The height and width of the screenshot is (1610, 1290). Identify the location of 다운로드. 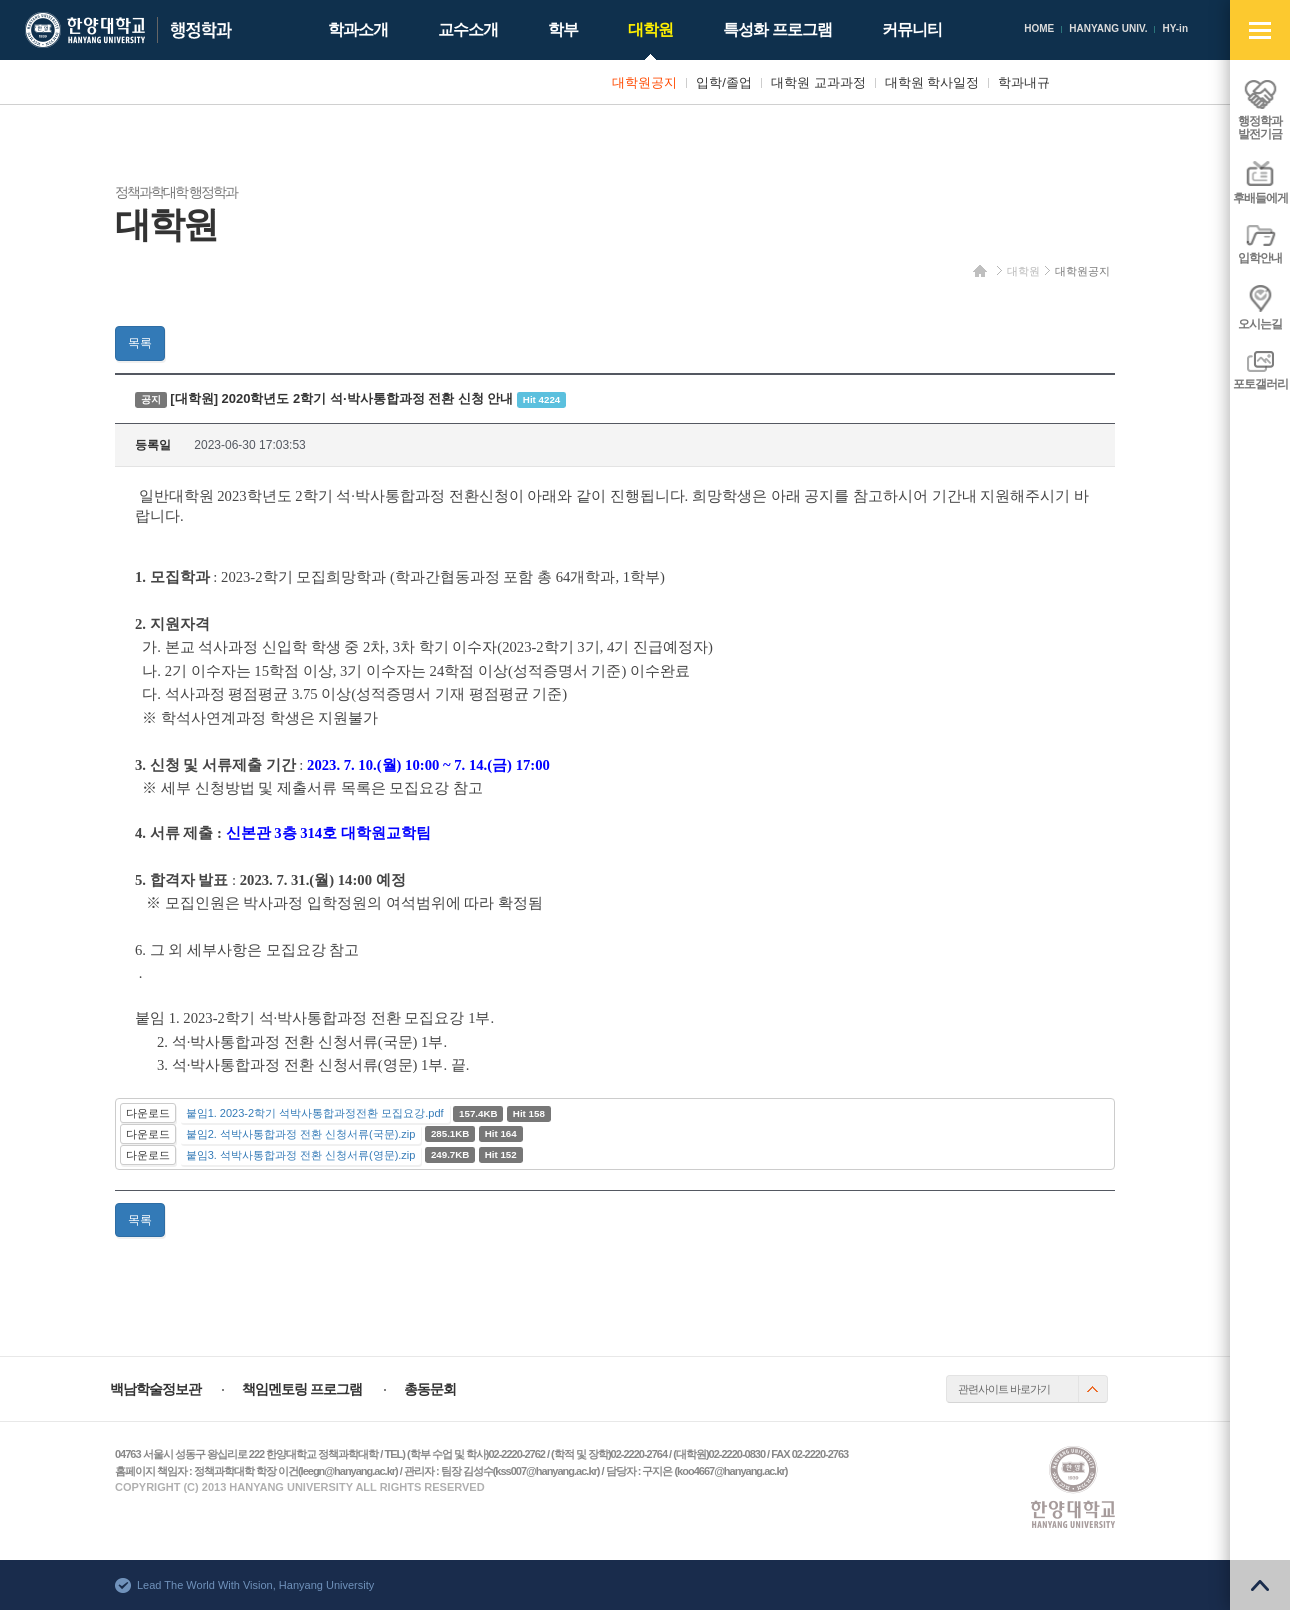
(148, 1113).